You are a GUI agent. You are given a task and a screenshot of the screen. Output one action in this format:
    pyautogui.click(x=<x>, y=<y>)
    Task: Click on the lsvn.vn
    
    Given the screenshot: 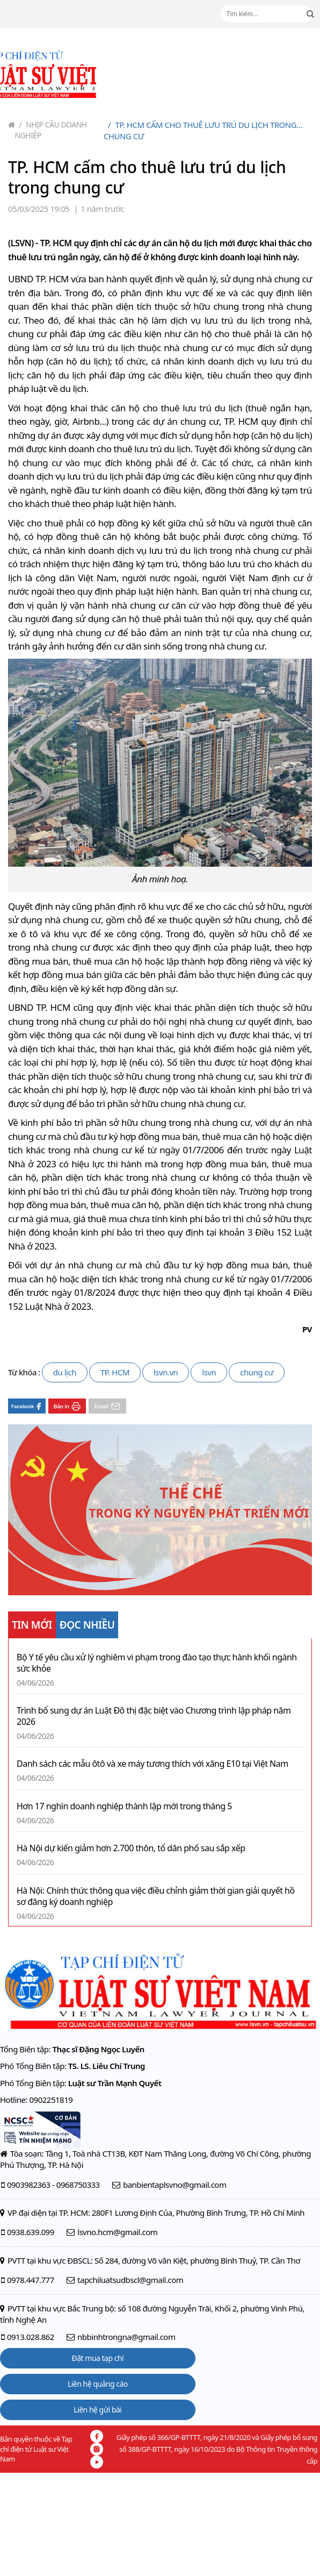 What is the action you would take?
    pyautogui.click(x=166, y=1372)
    